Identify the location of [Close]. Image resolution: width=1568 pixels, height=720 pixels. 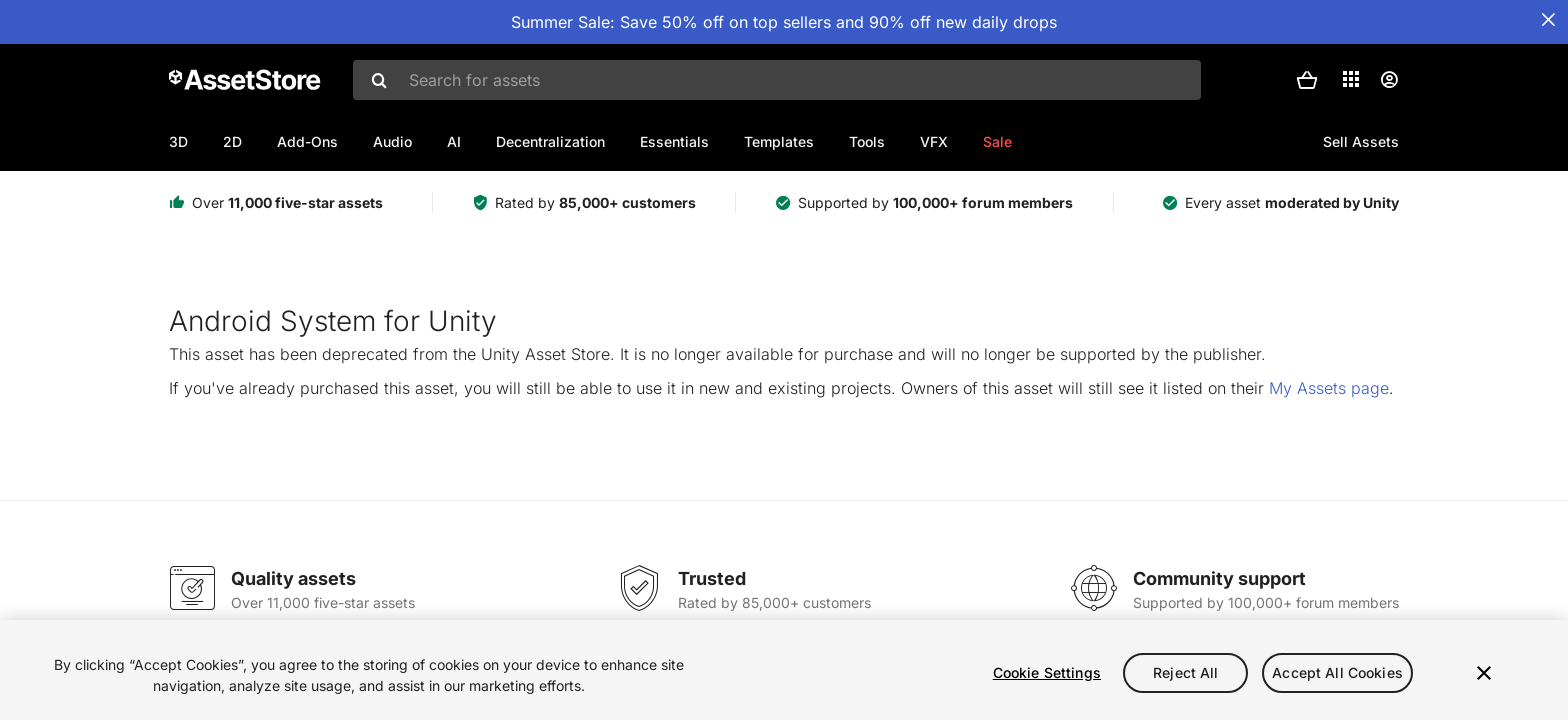
(1484, 673).